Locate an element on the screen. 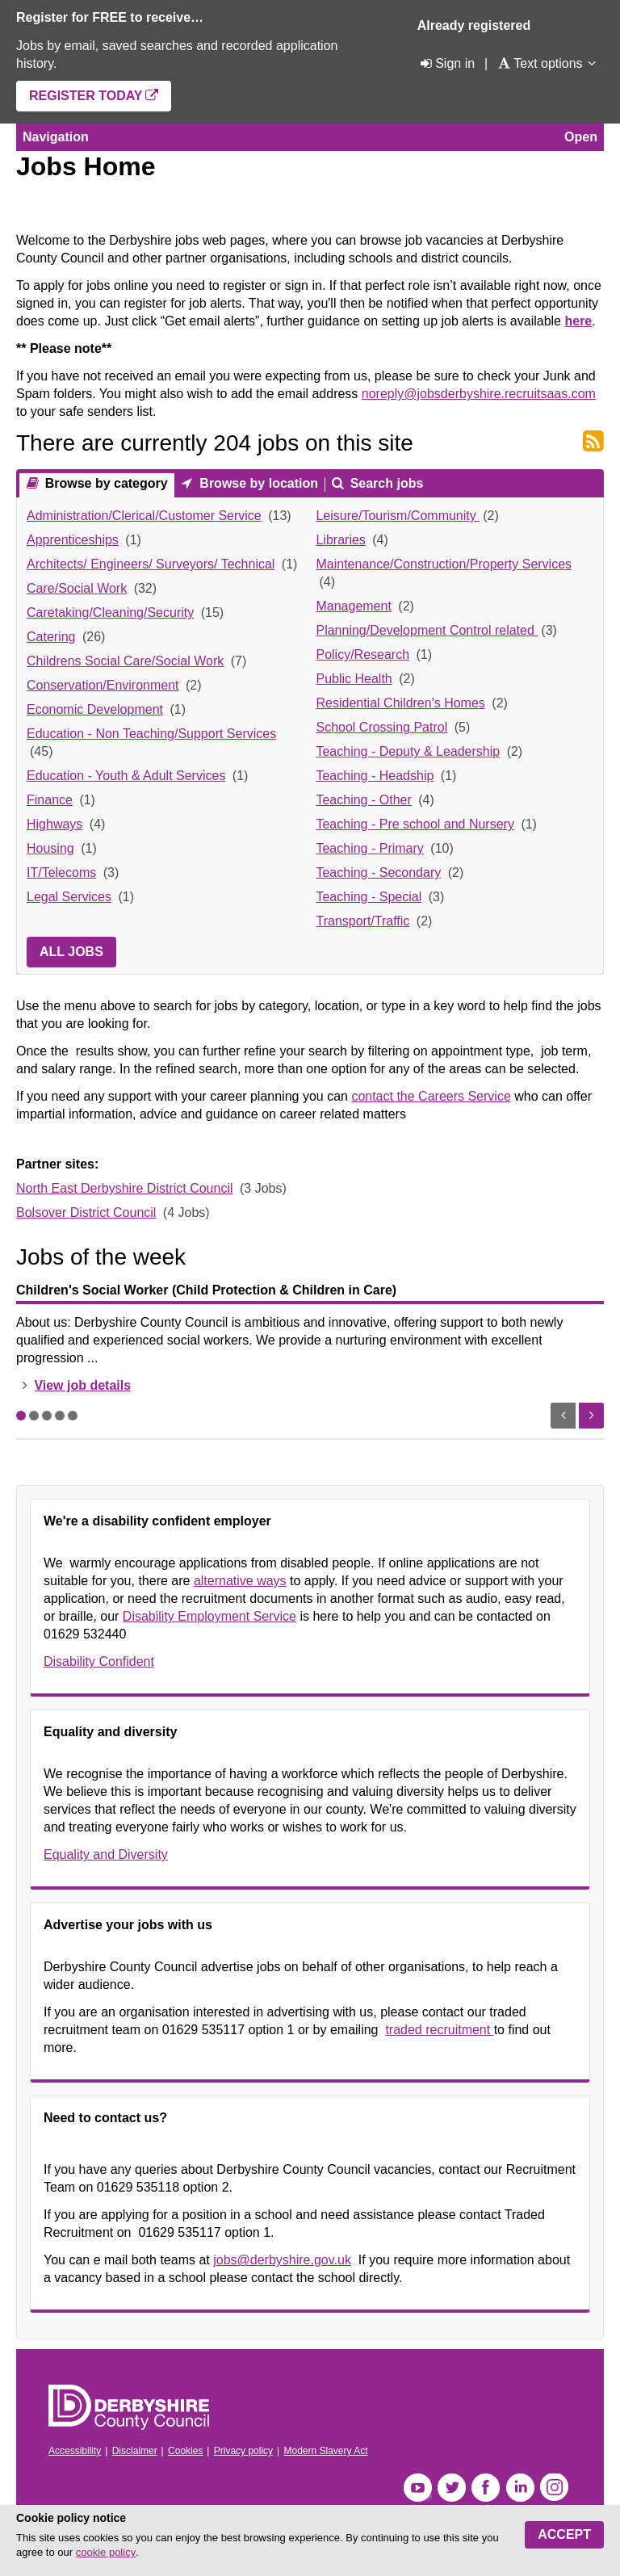 The height and width of the screenshot is (2576, 620). Childrens Social Care/Social Work [link] is located at coordinates (125, 661).